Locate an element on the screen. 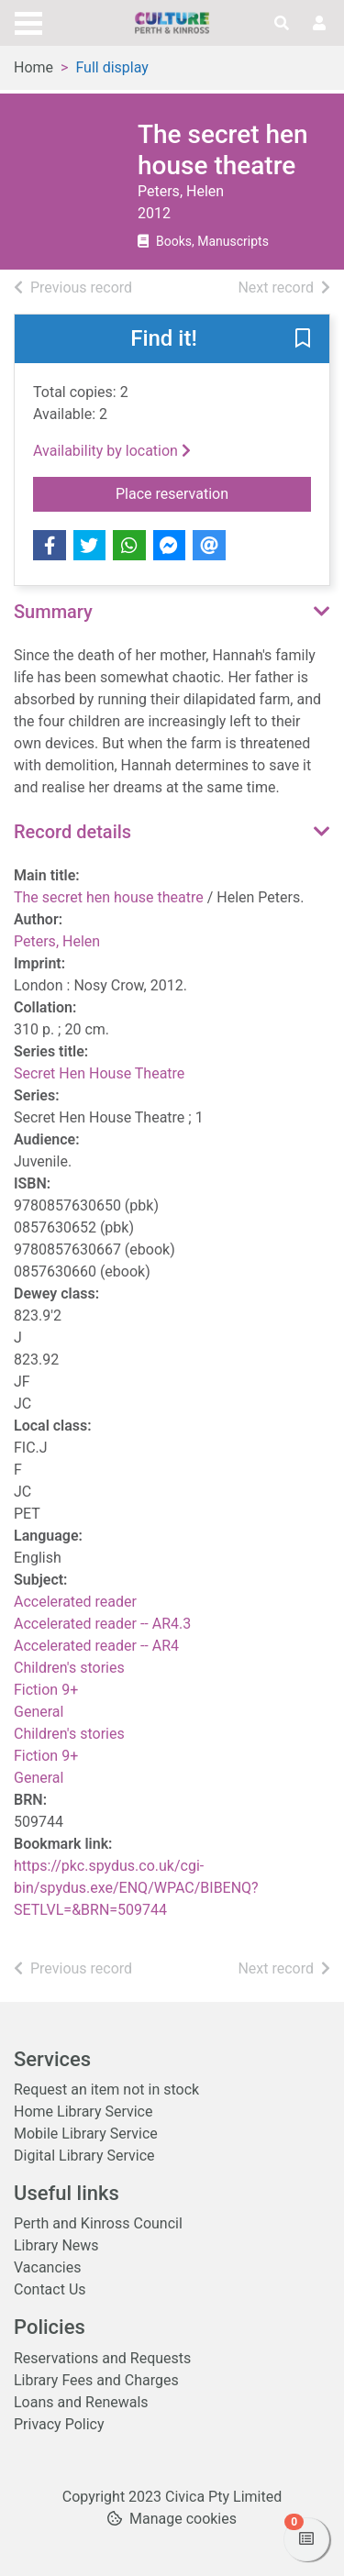 This screenshot has width=344, height=2576. Record details [button] is located at coordinates (72, 832).